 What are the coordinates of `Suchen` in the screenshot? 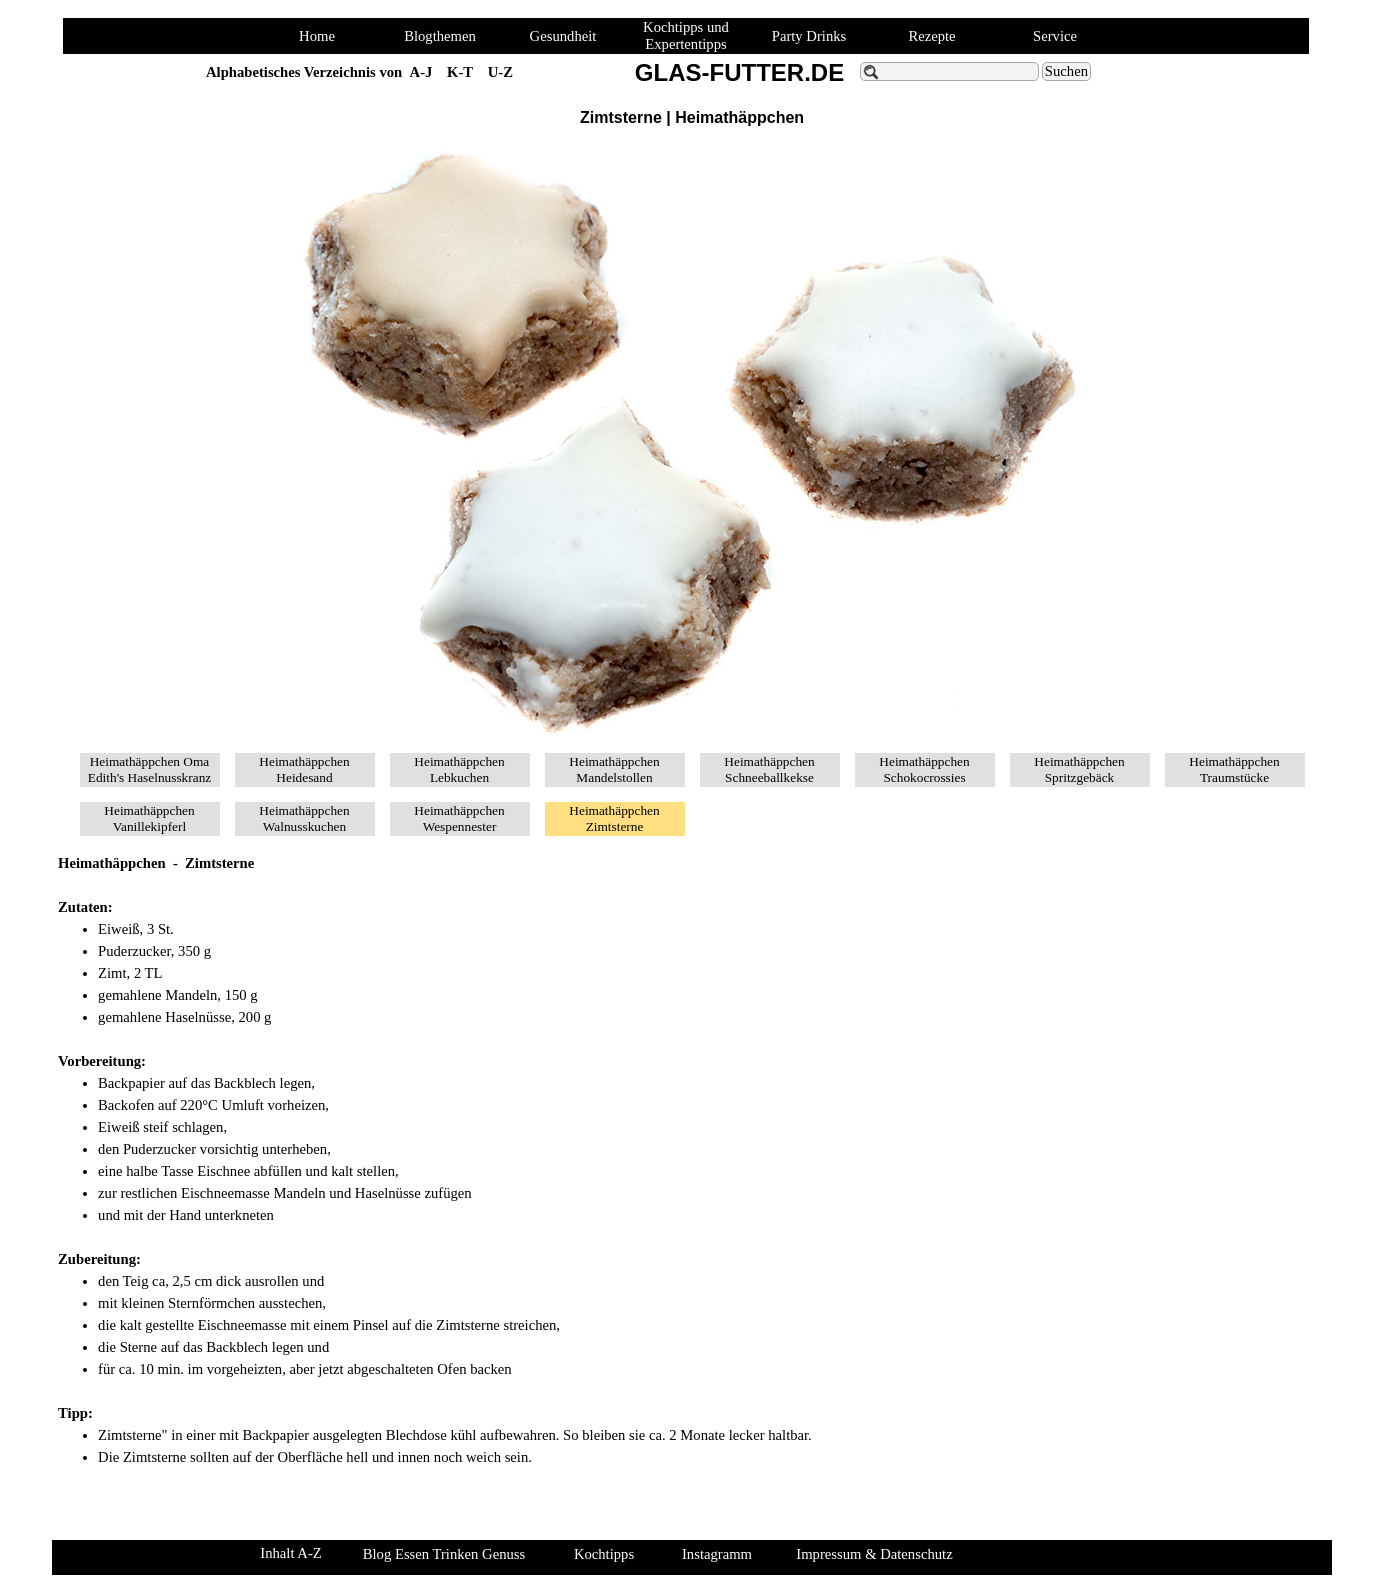 It's located at (1066, 71).